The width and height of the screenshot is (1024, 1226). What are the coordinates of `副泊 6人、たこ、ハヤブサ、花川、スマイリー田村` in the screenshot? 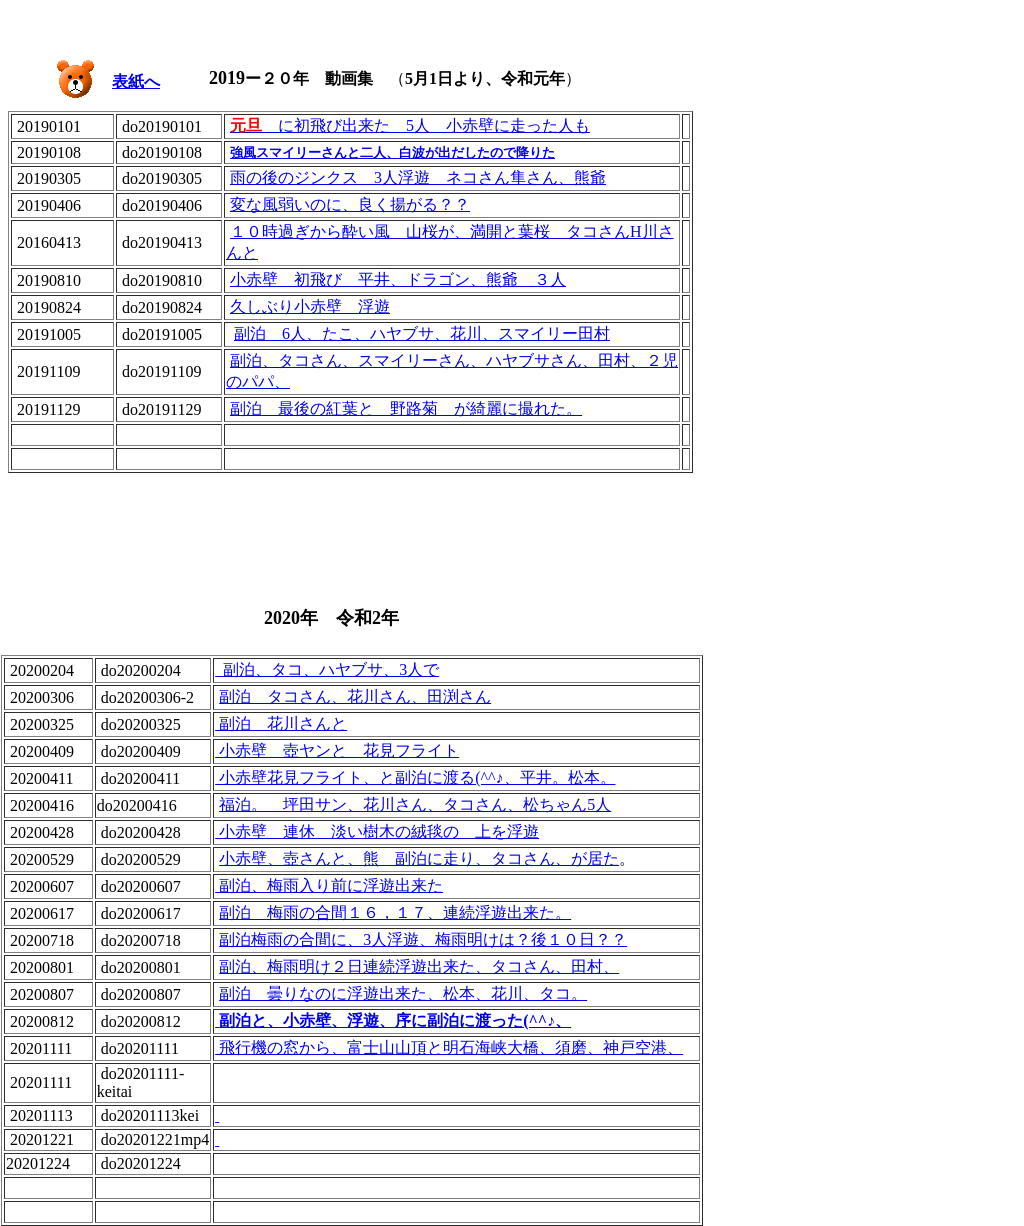 It's located at (422, 333).